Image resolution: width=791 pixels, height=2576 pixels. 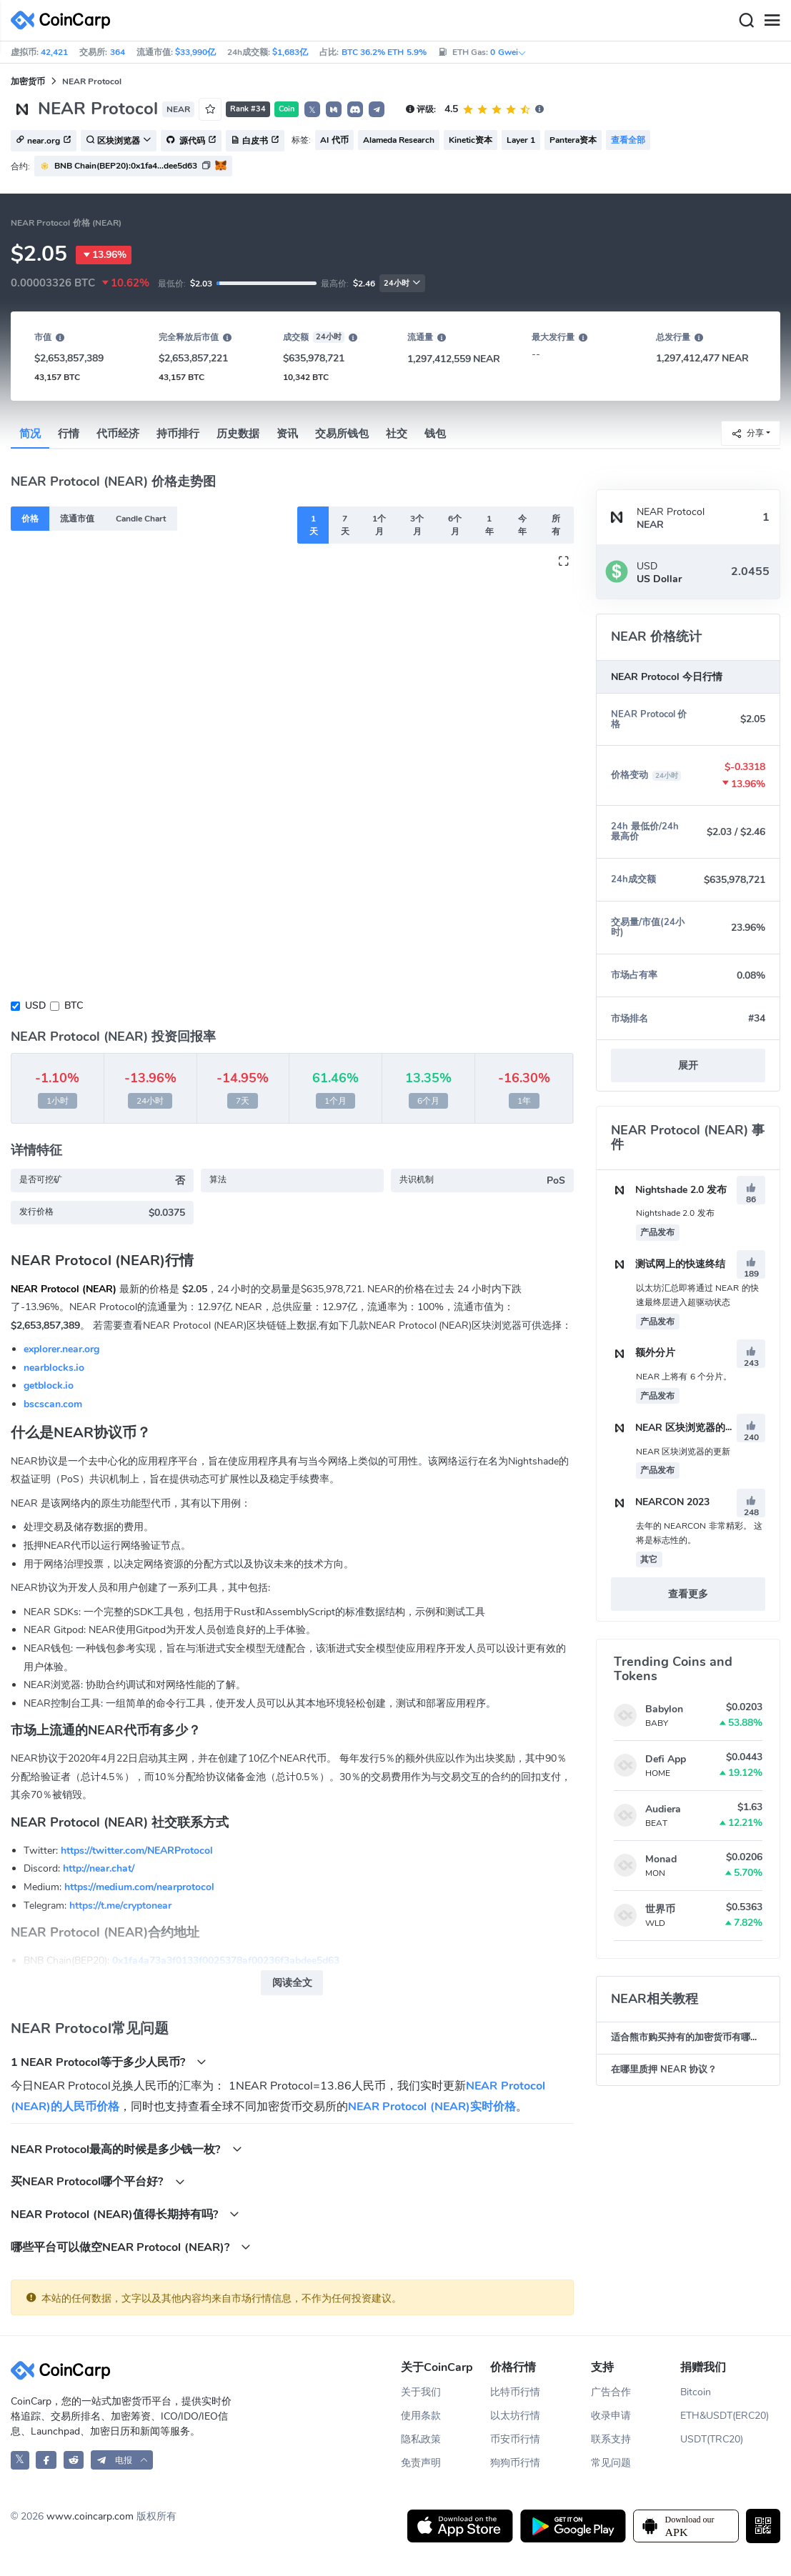 What do you see at coordinates (611, 2439) in the screenshot?
I see `联系支持` at bounding box center [611, 2439].